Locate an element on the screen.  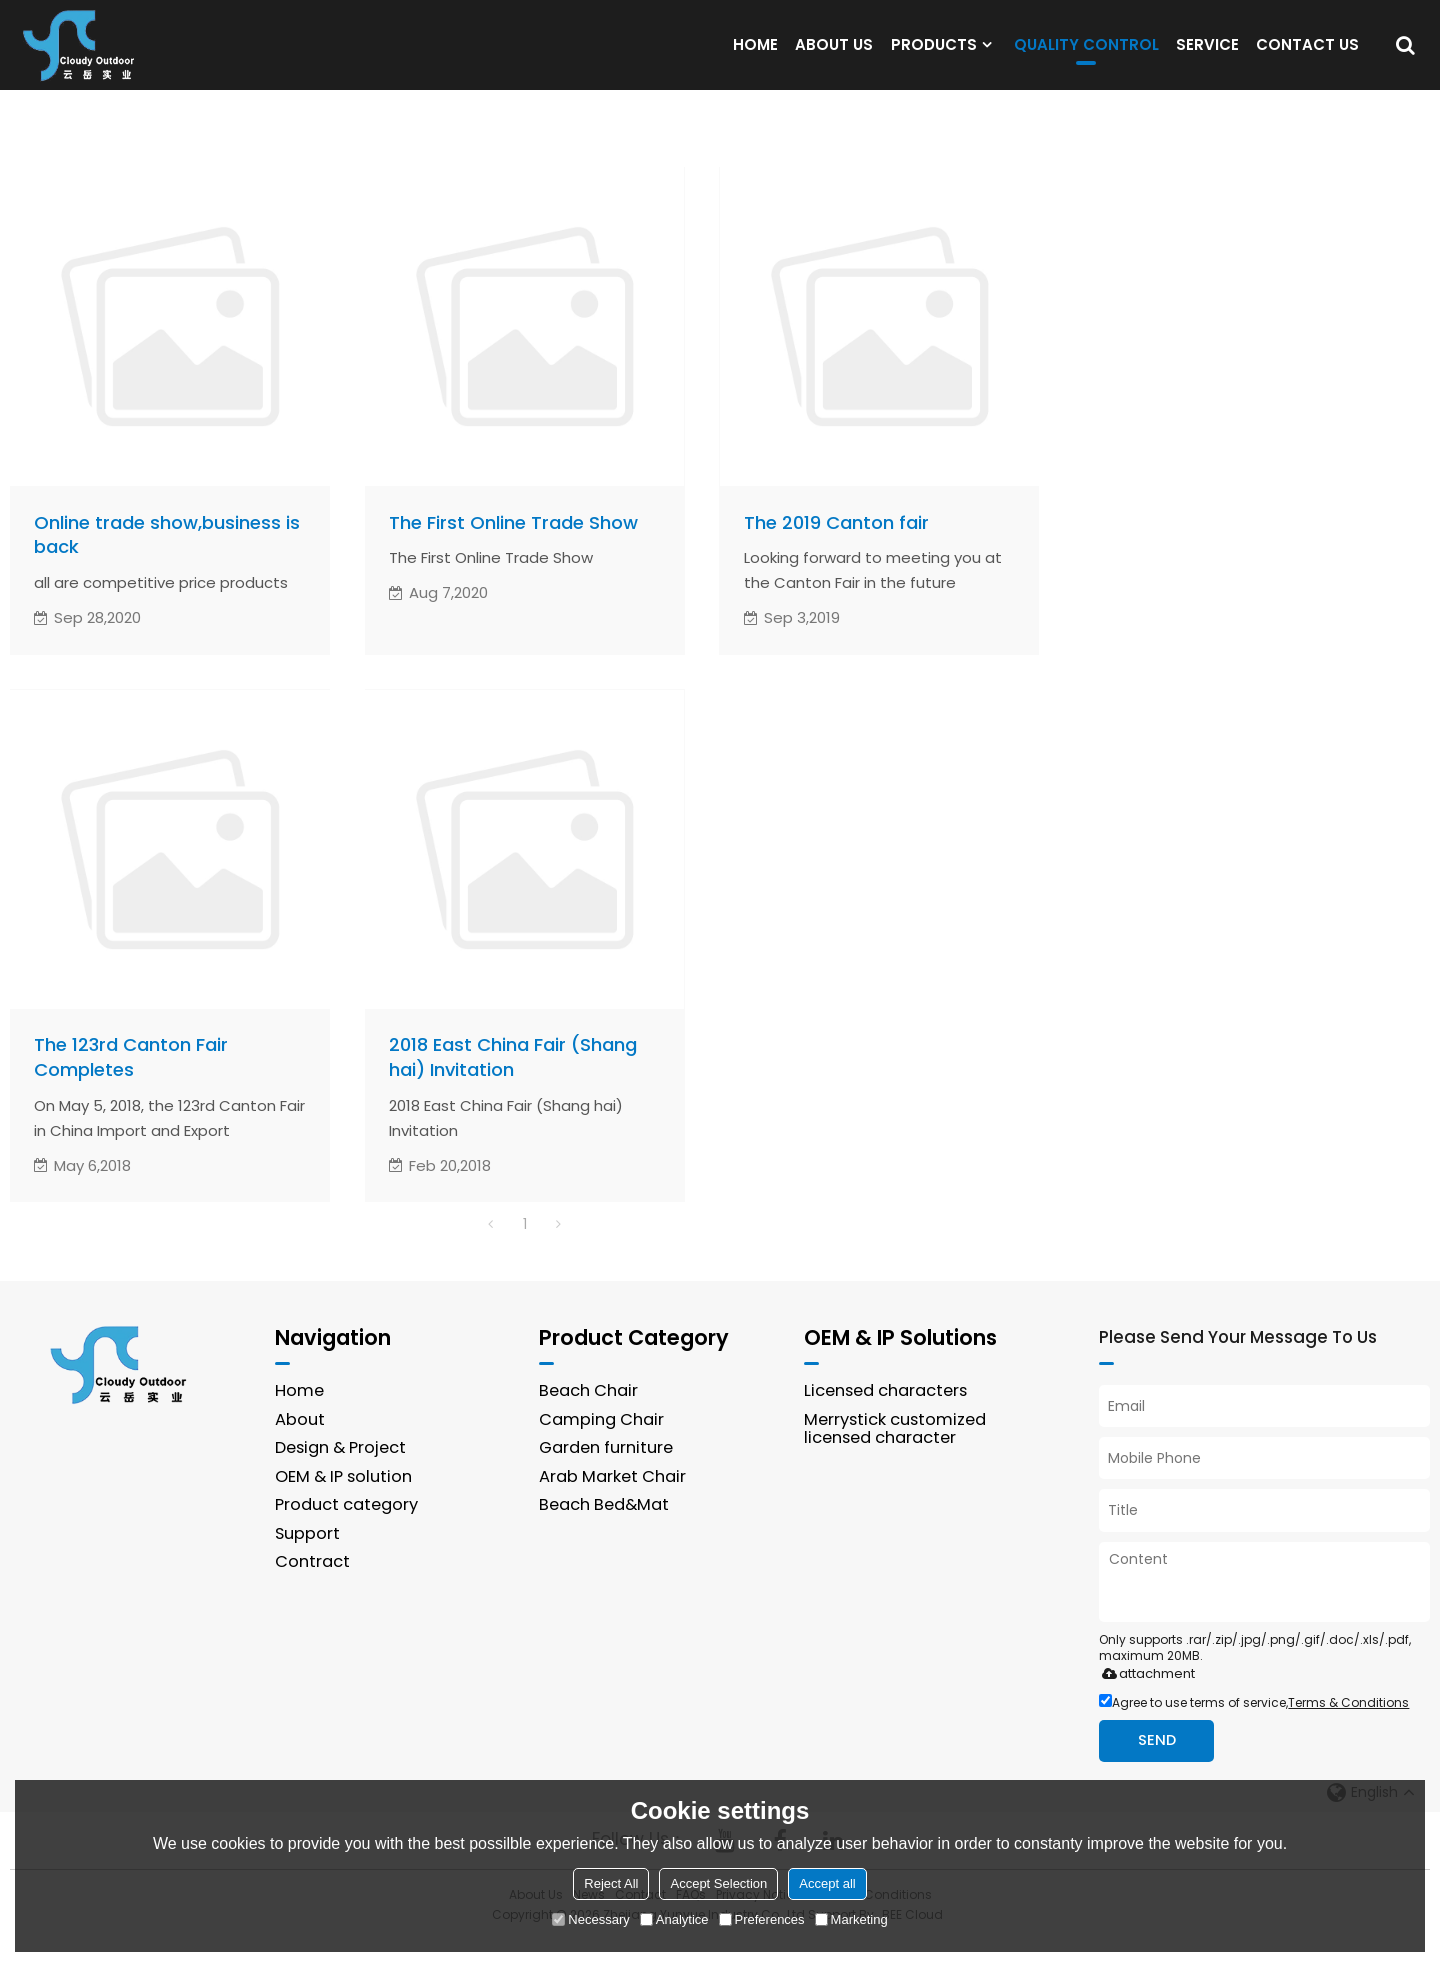
Design & Project is located at coordinates (342, 1474).